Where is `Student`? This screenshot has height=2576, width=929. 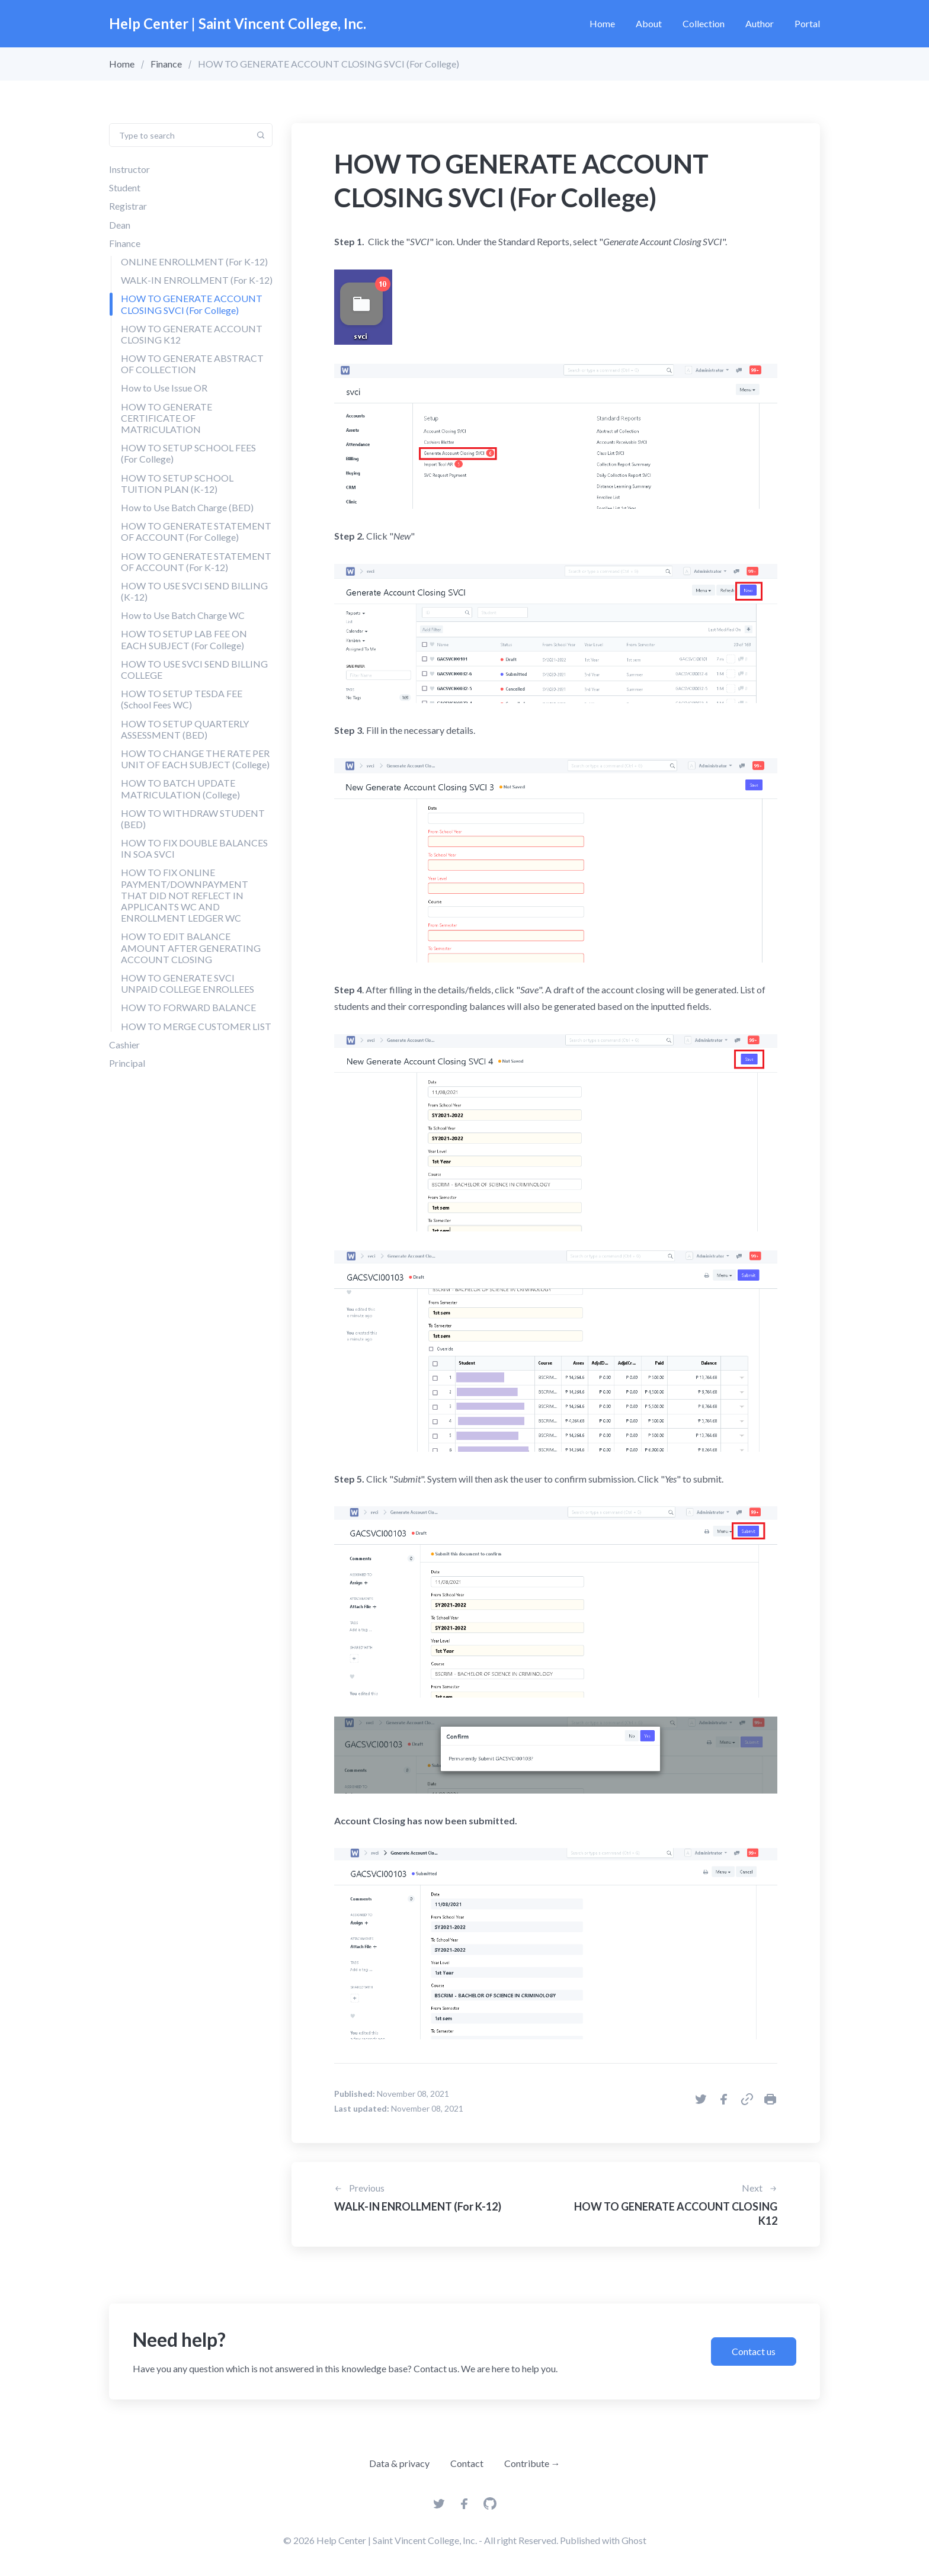
Student is located at coordinates (124, 187).